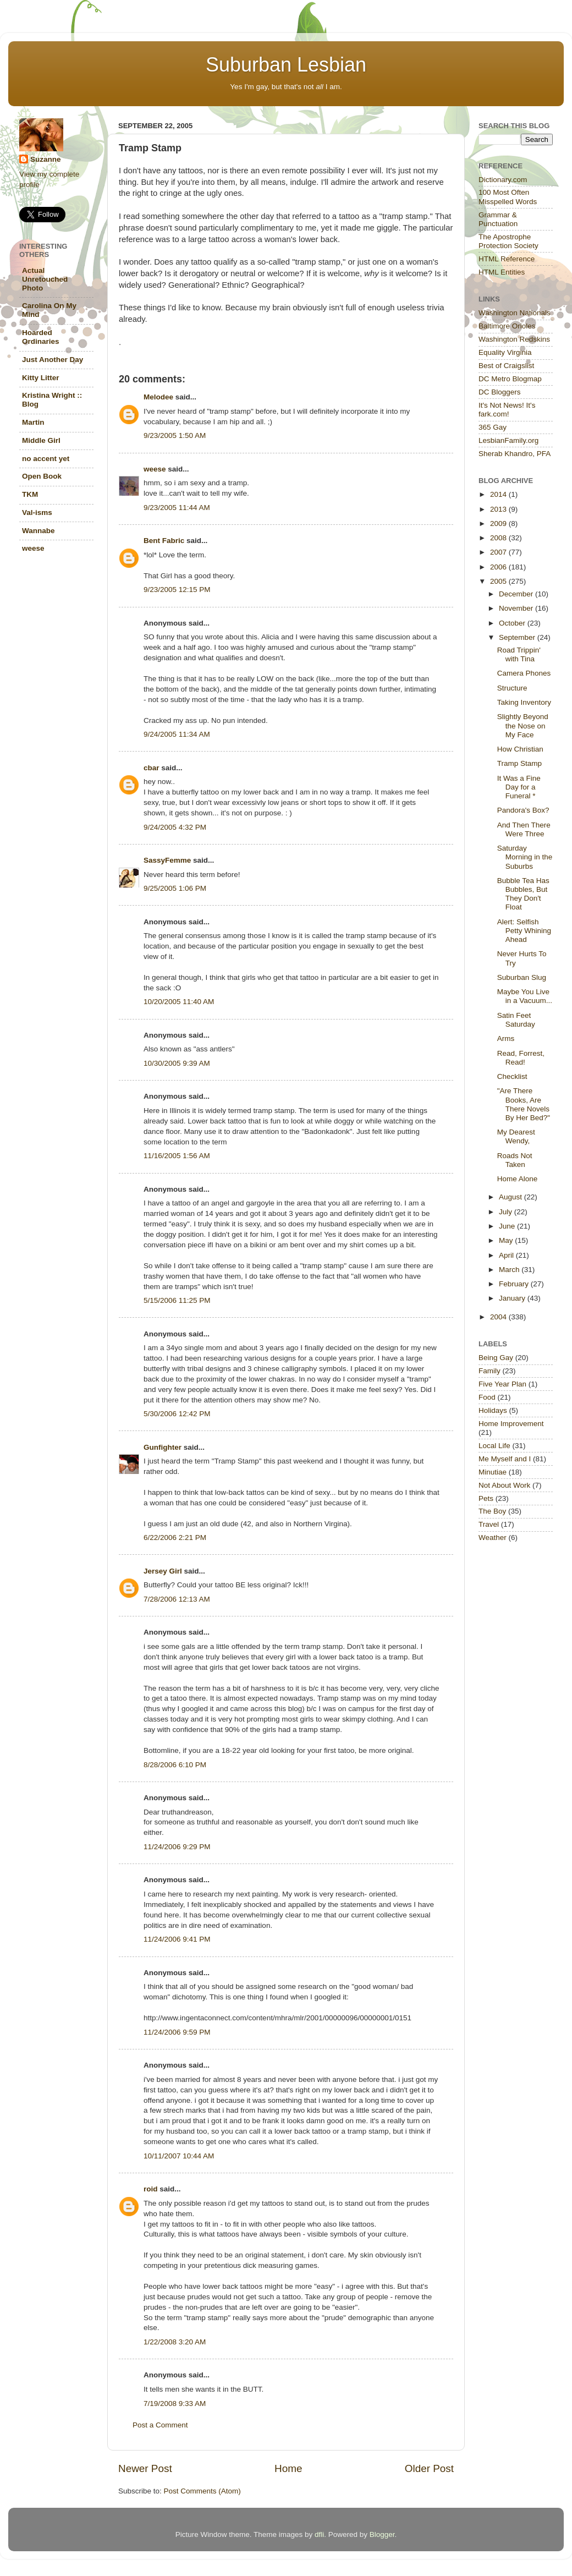  What do you see at coordinates (500, 392) in the screenshot?
I see `DC Bloggers` at bounding box center [500, 392].